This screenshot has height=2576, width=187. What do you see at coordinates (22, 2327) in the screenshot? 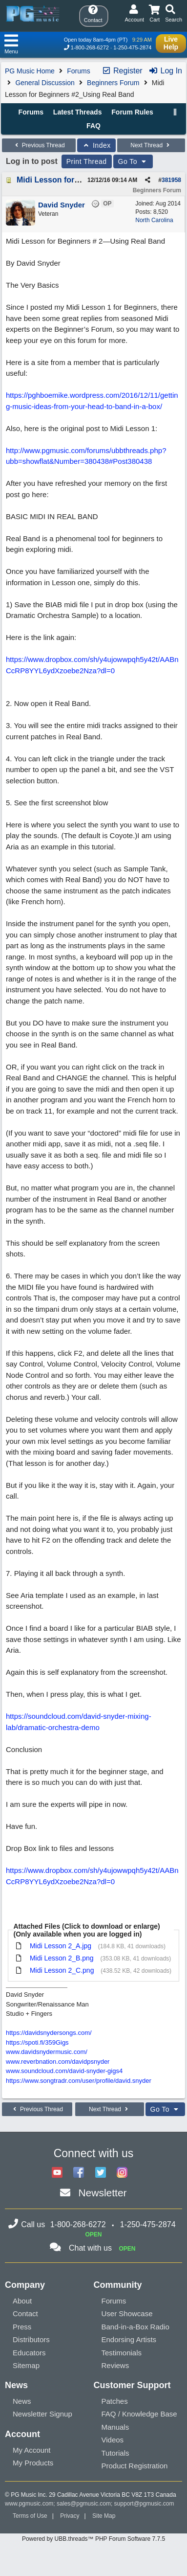
I see `Press` at bounding box center [22, 2327].